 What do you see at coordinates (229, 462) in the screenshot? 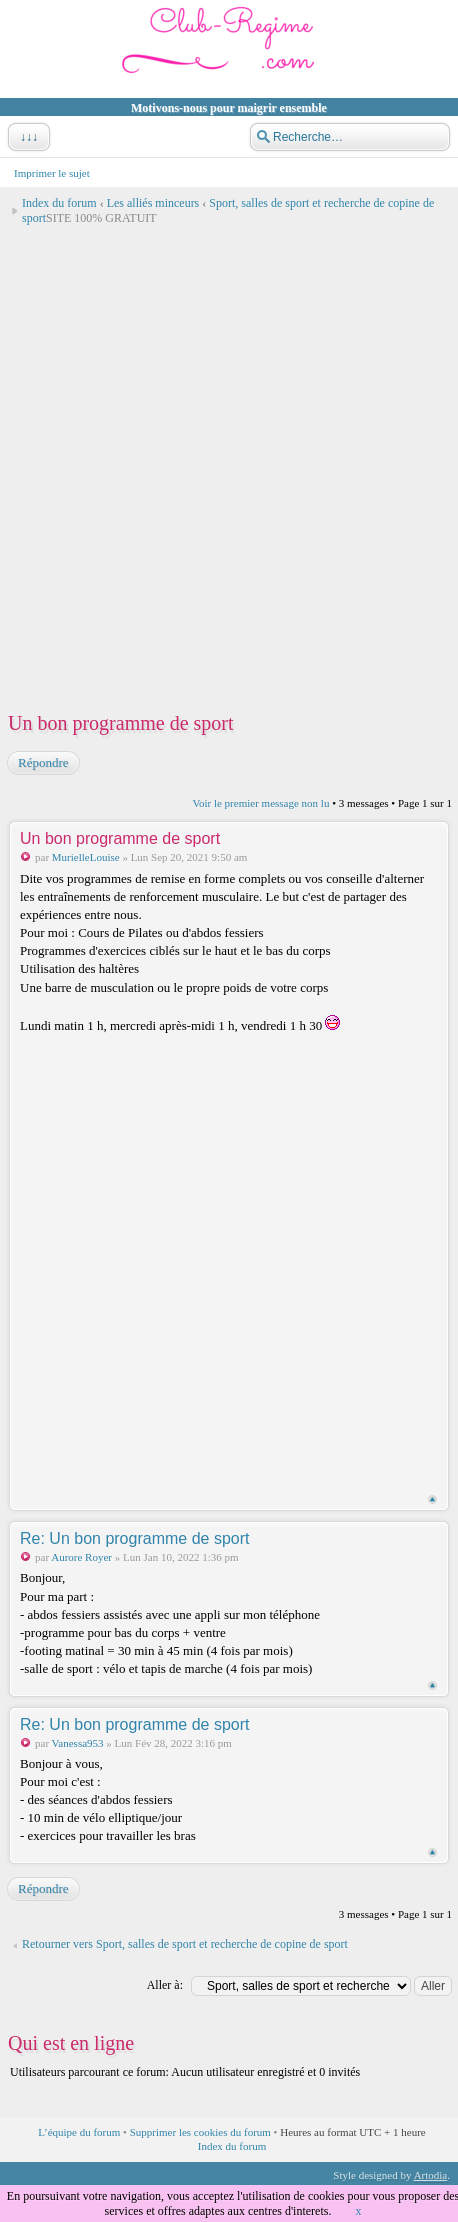
I see `[Advertisement]` at bounding box center [229, 462].